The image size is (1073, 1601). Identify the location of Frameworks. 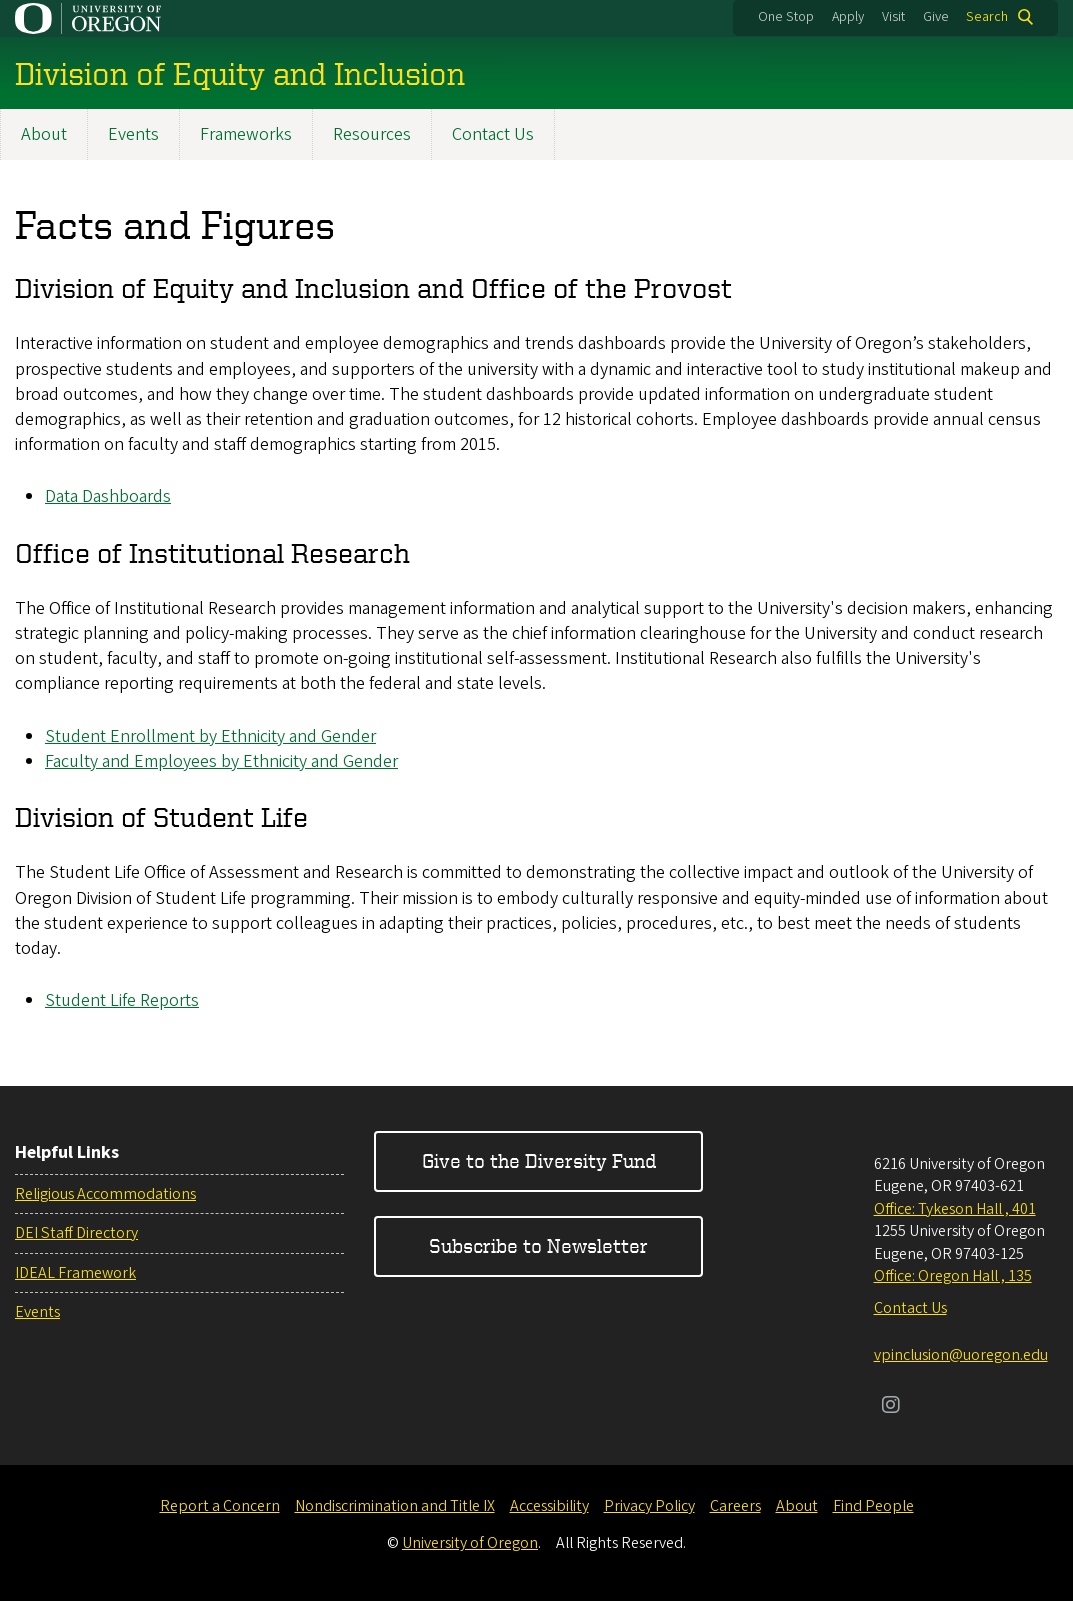
(246, 134).